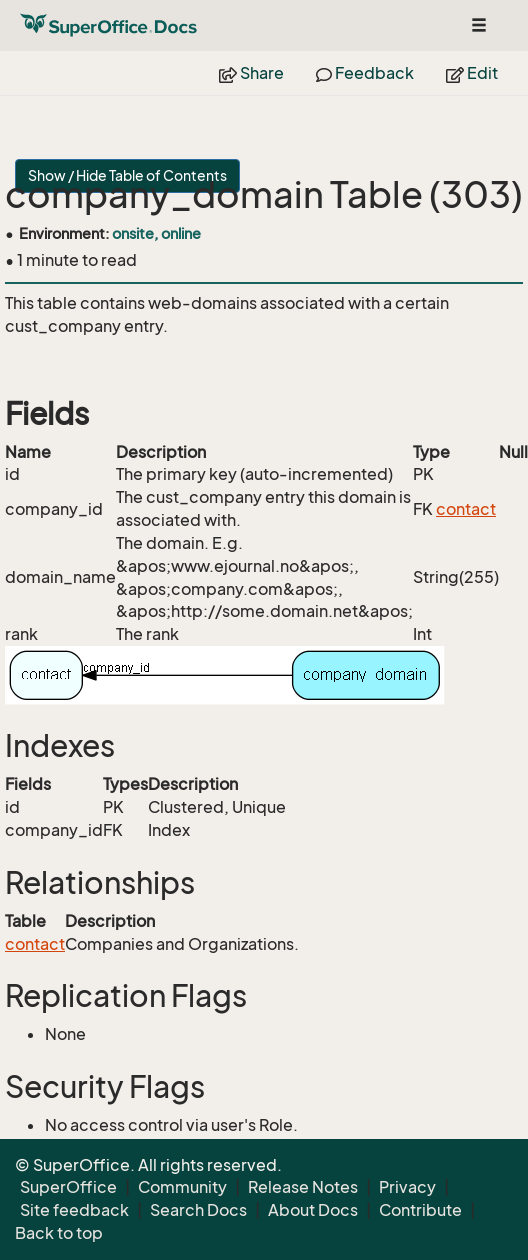 The width and height of the screenshot is (528, 1260). I want to click on Search Docs, so click(198, 1210).